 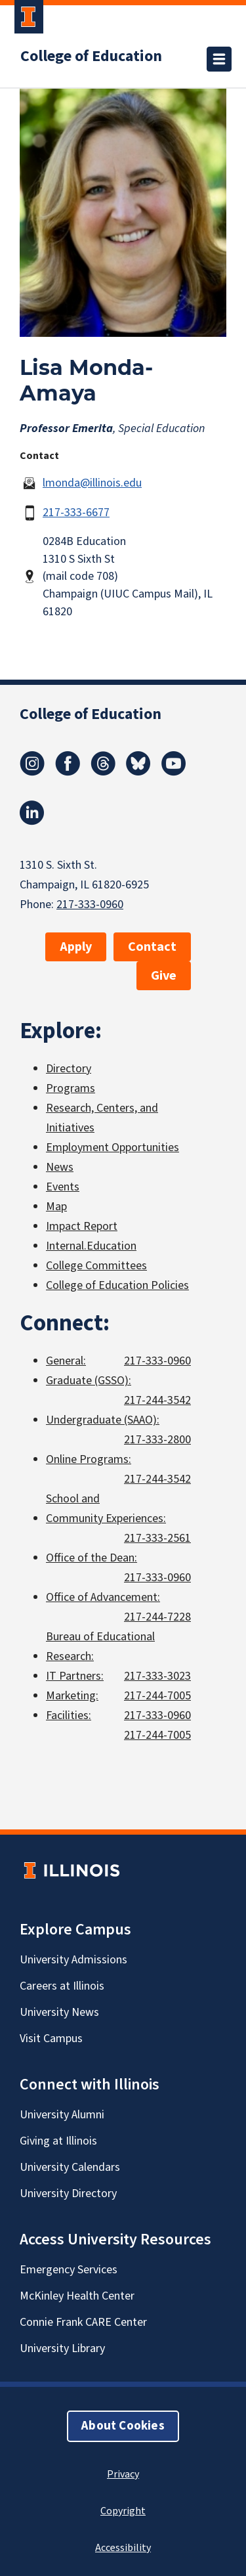 I want to click on 217-333-0960, so click(x=89, y=904).